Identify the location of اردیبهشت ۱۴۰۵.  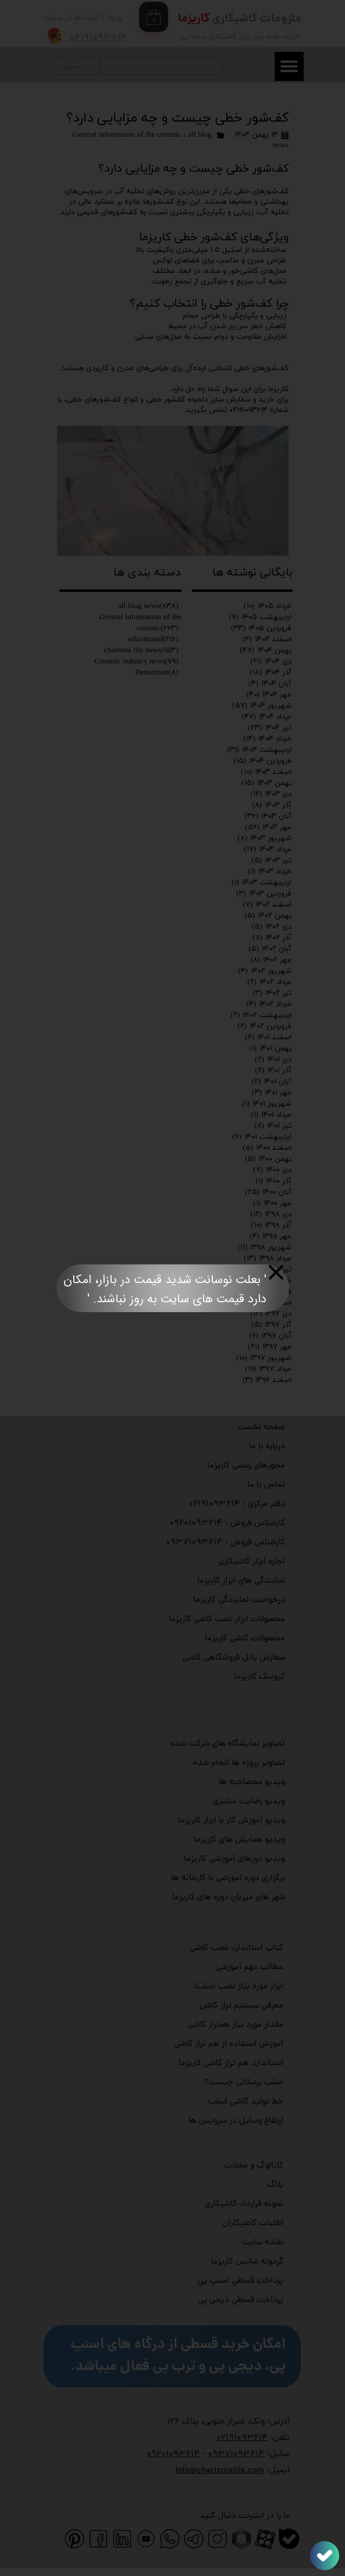
(260, 617).